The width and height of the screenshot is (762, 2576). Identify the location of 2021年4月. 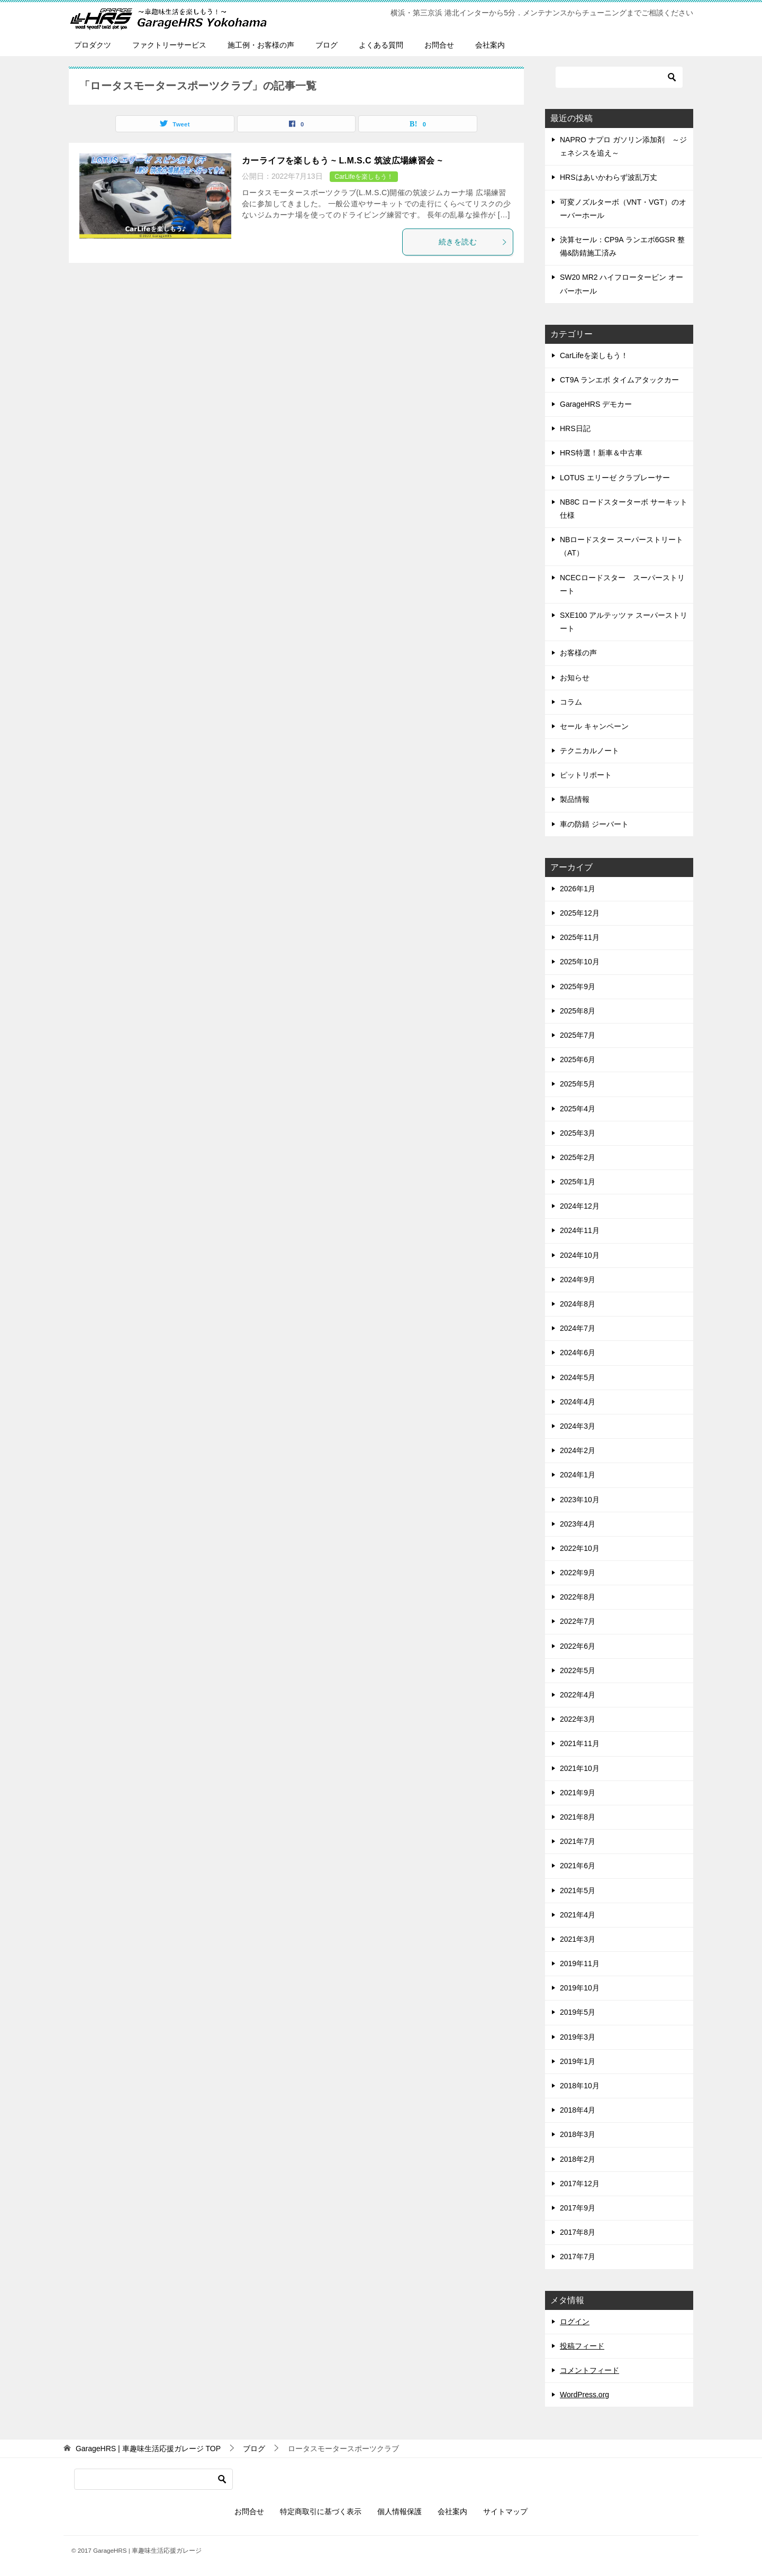
(577, 1915).